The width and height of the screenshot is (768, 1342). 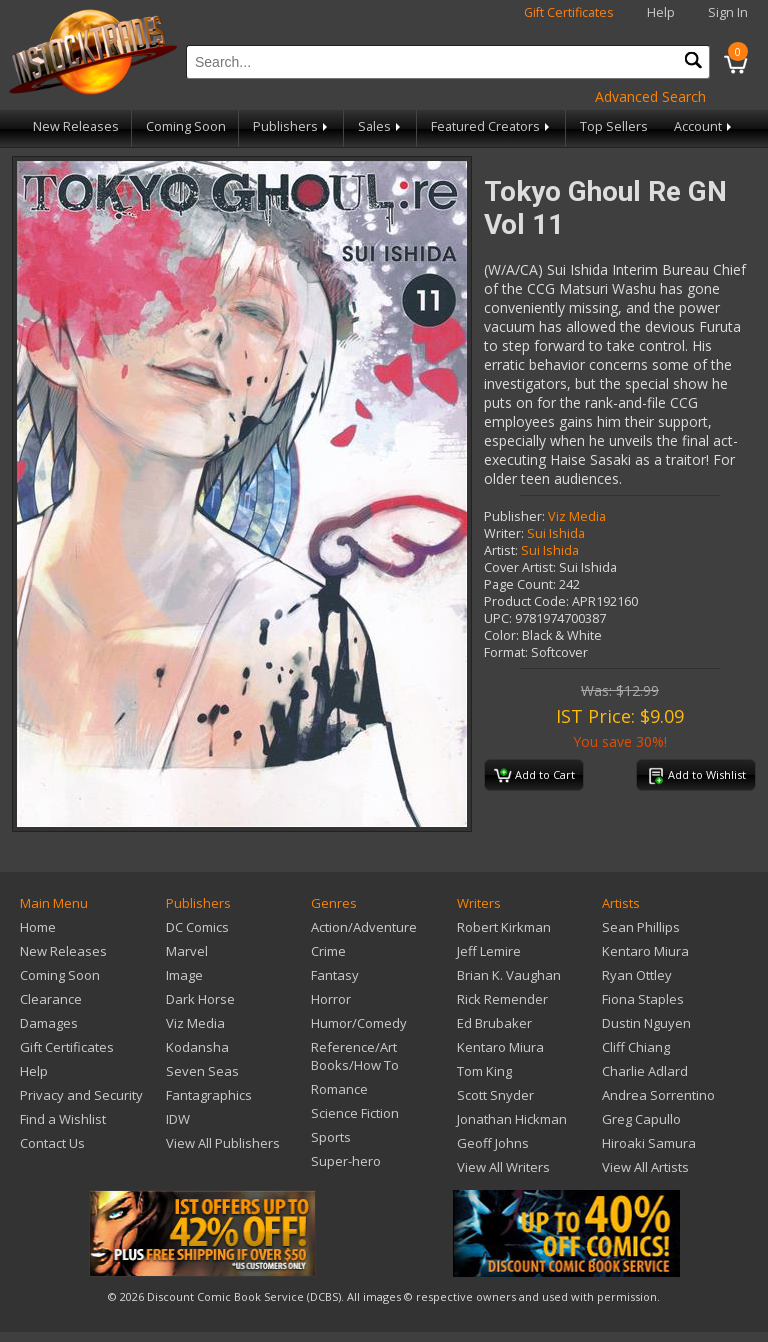 I want to click on Home, so click(x=38, y=927).